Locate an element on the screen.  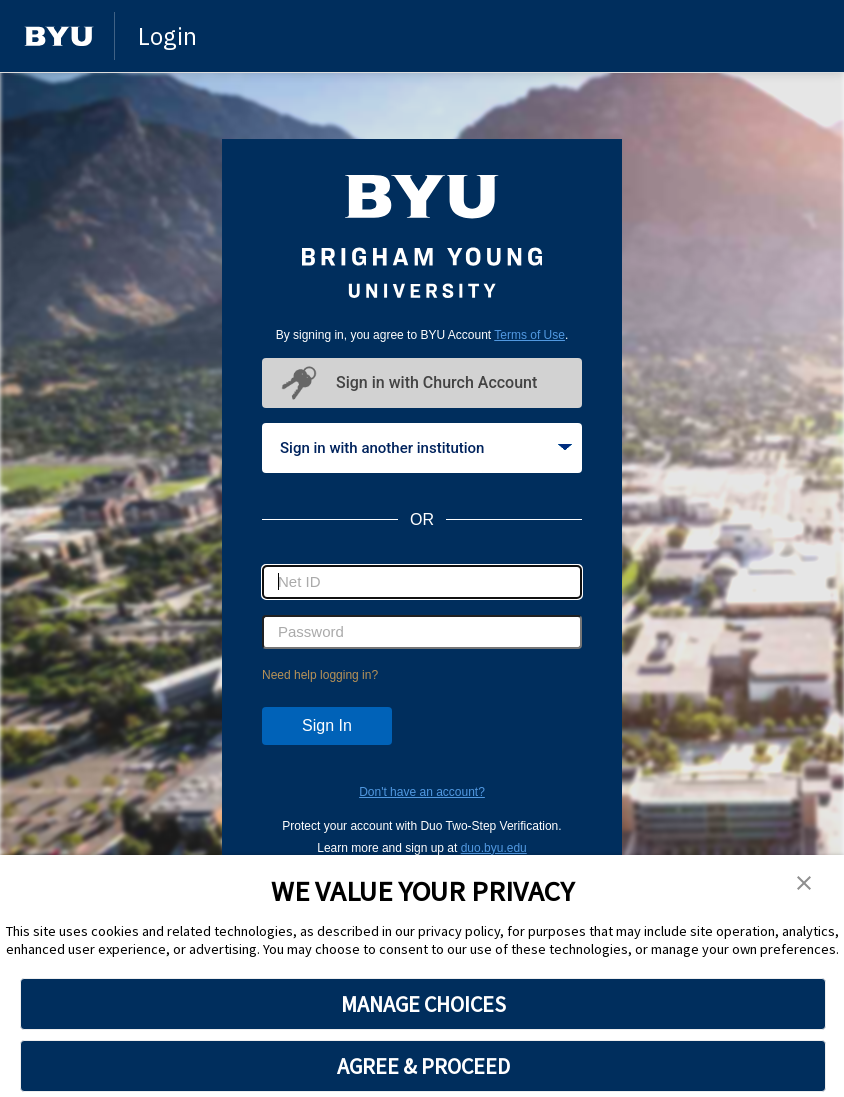
[button] is located at coordinates (804, 884).